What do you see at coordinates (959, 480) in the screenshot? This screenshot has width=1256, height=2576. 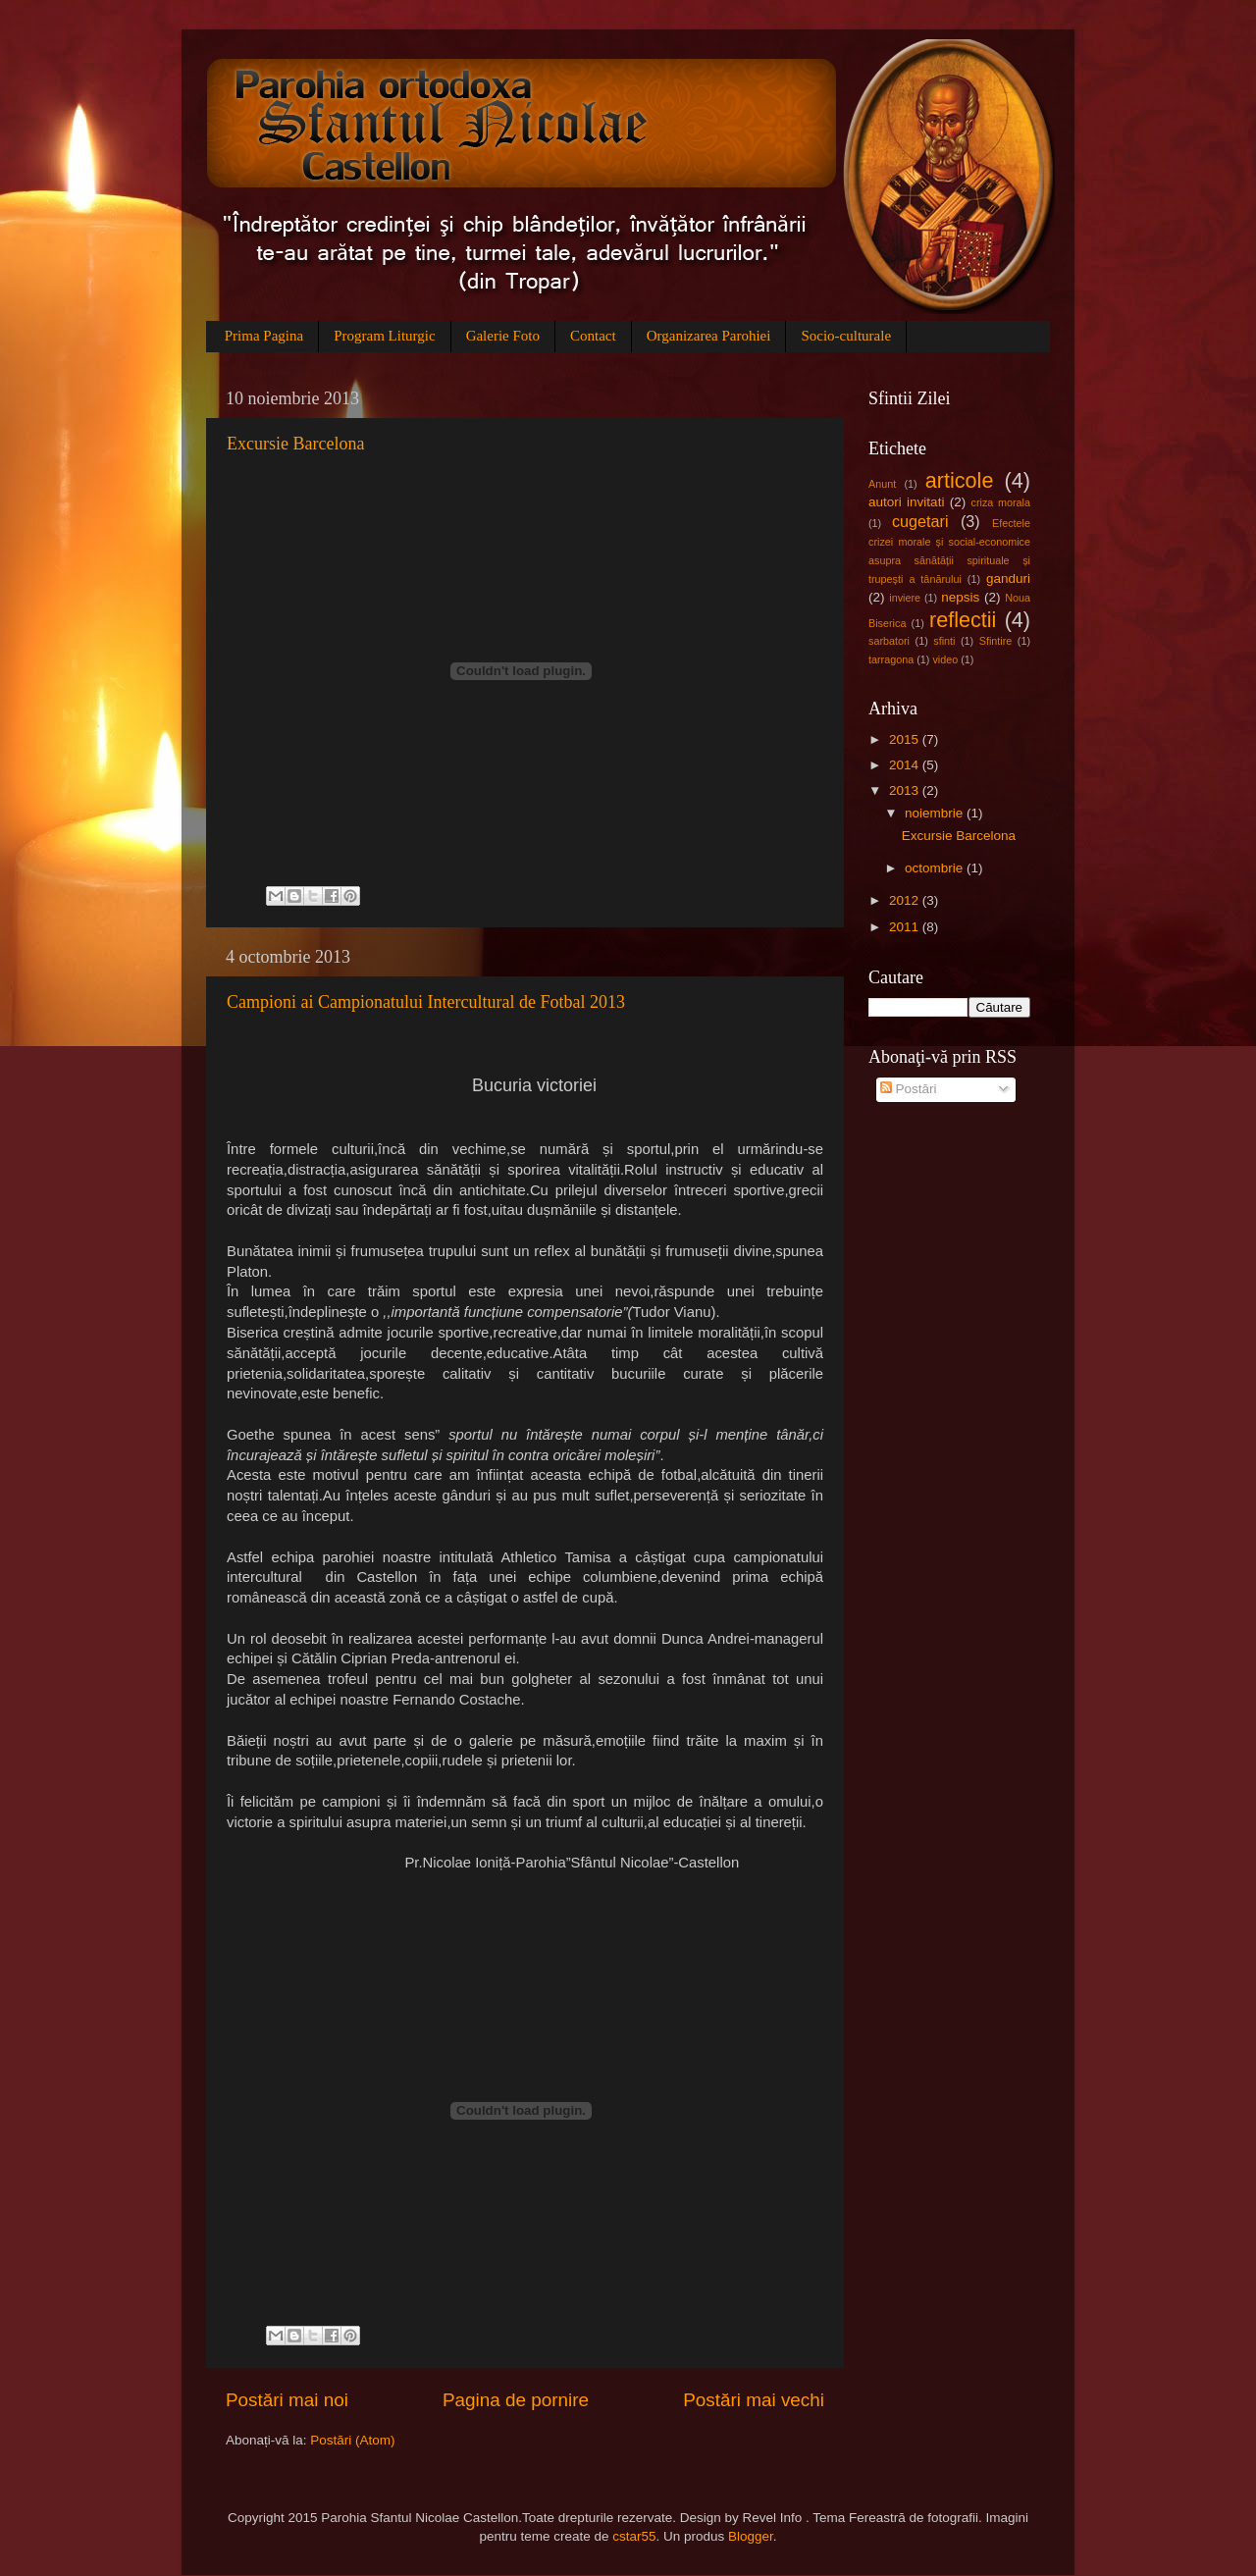 I see `articole` at bounding box center [959, 480].